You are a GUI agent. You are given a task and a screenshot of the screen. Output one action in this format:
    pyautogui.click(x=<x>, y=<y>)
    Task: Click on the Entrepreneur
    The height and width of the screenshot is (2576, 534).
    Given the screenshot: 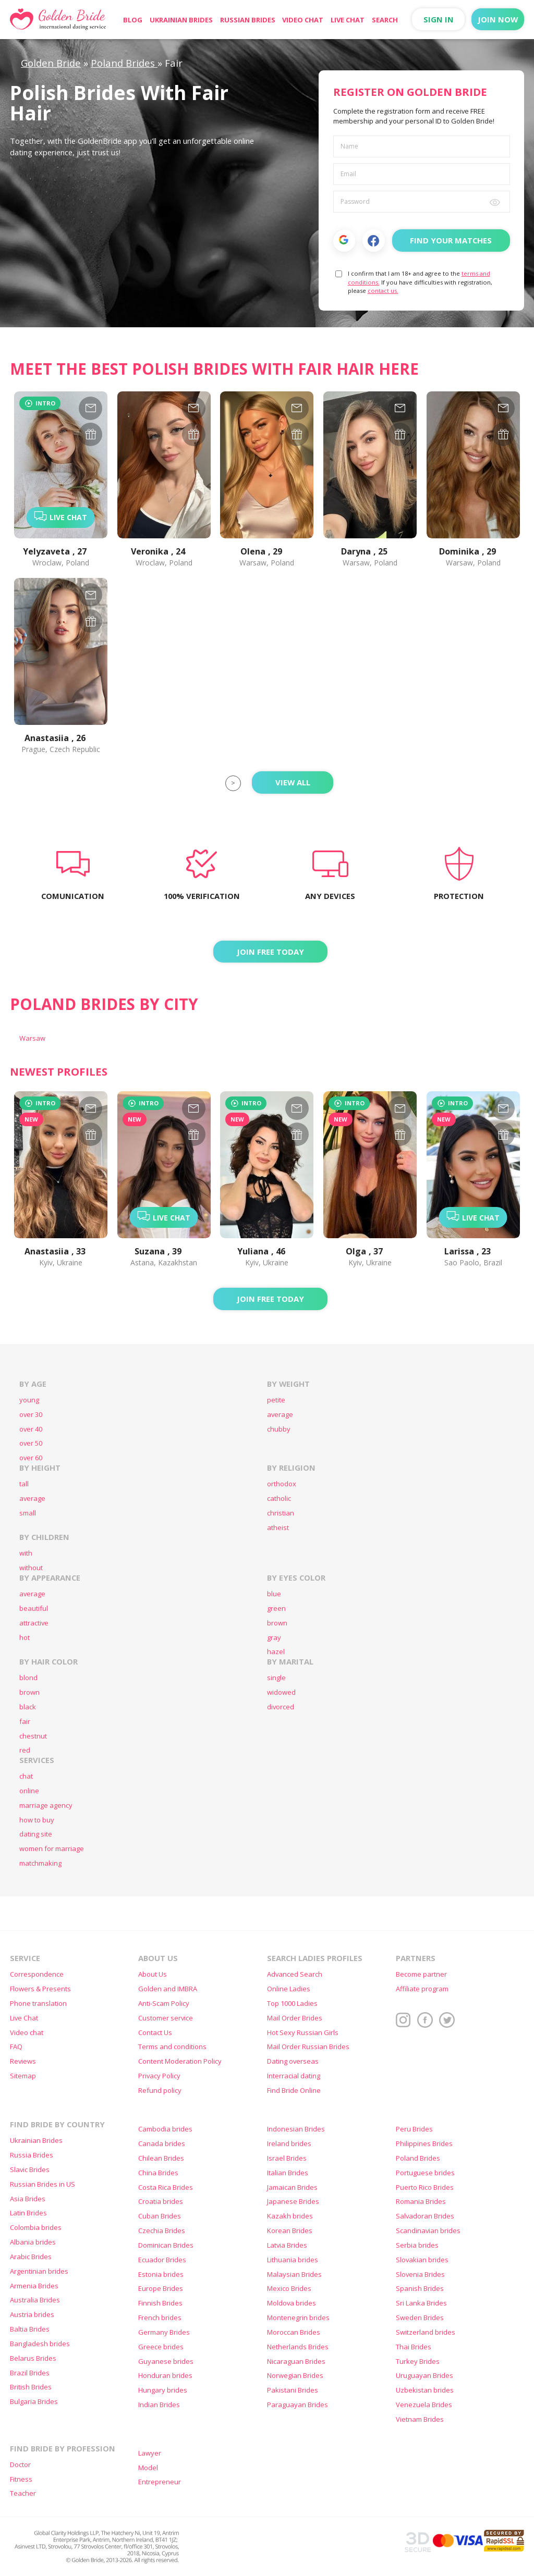 What is the action you would take?
    pyautogui.click(x=159, y=2482)
    